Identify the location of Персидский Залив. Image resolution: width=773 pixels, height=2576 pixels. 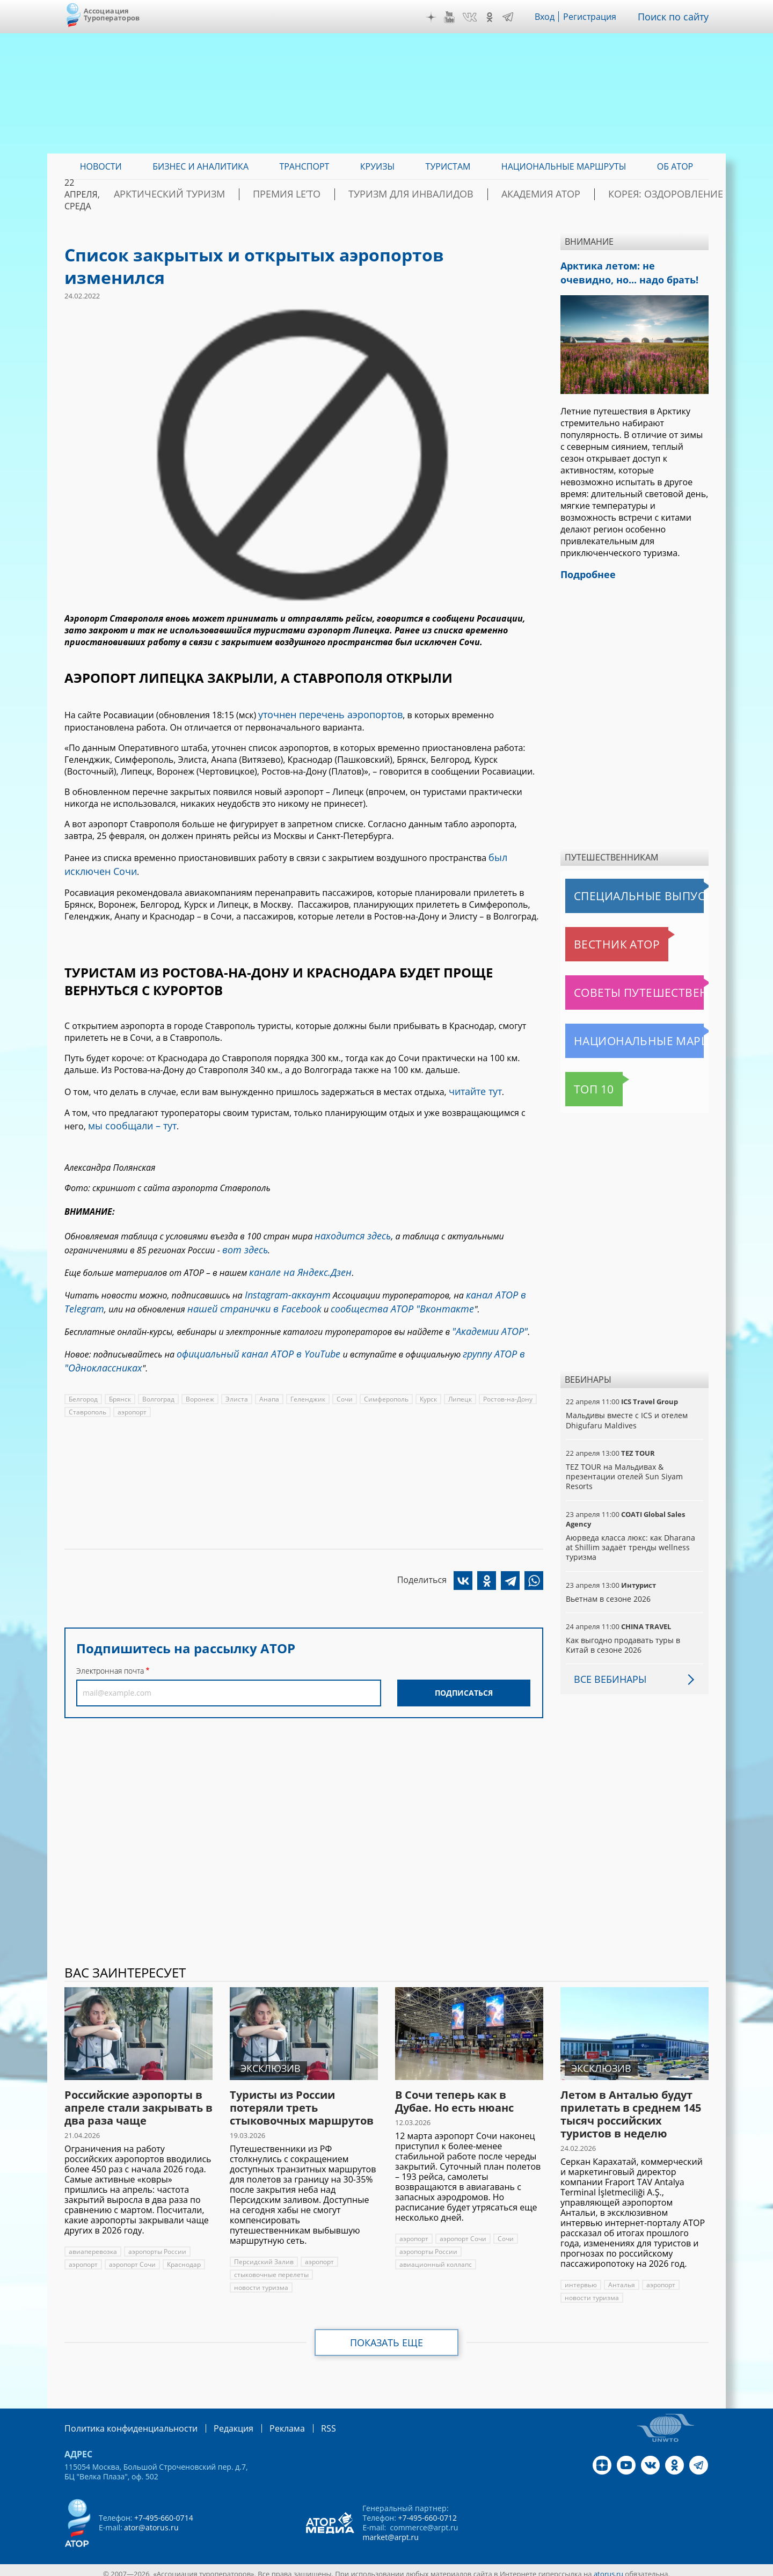
(263, 2255).